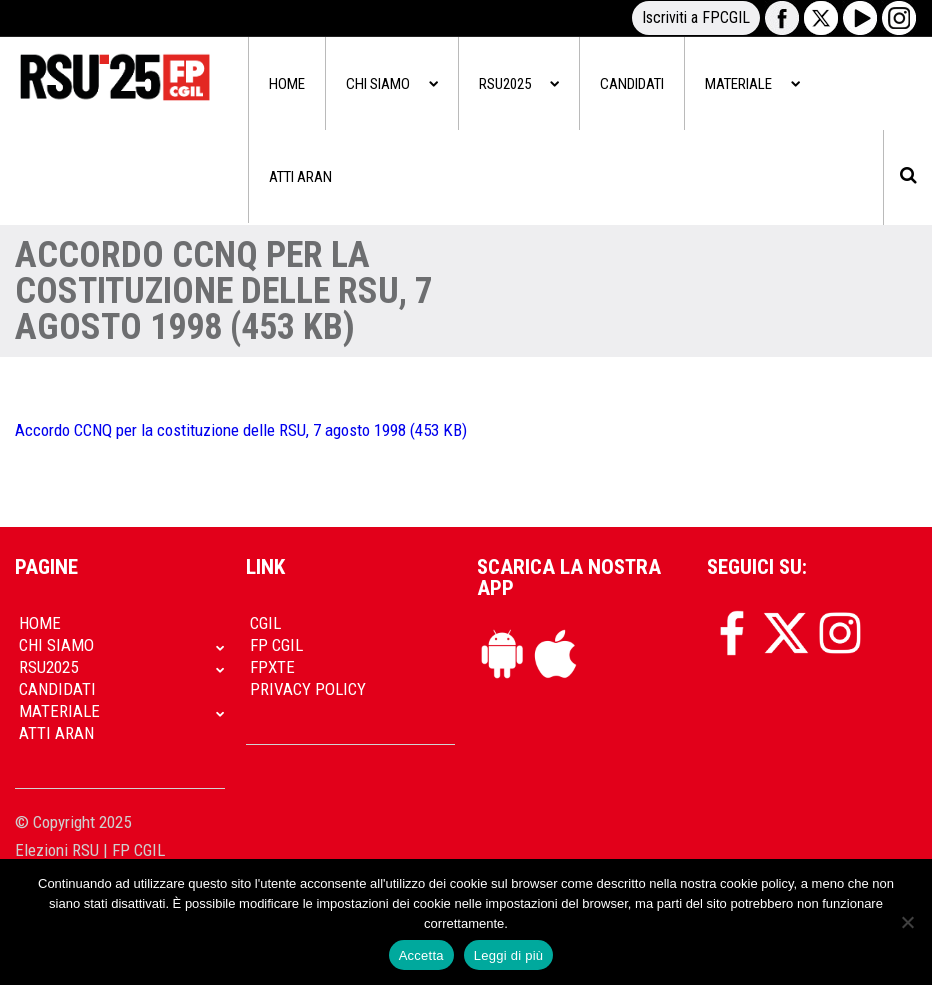 This screenshot has width=932, height=985. I want to click on Chi siamo, so click(392, 84).